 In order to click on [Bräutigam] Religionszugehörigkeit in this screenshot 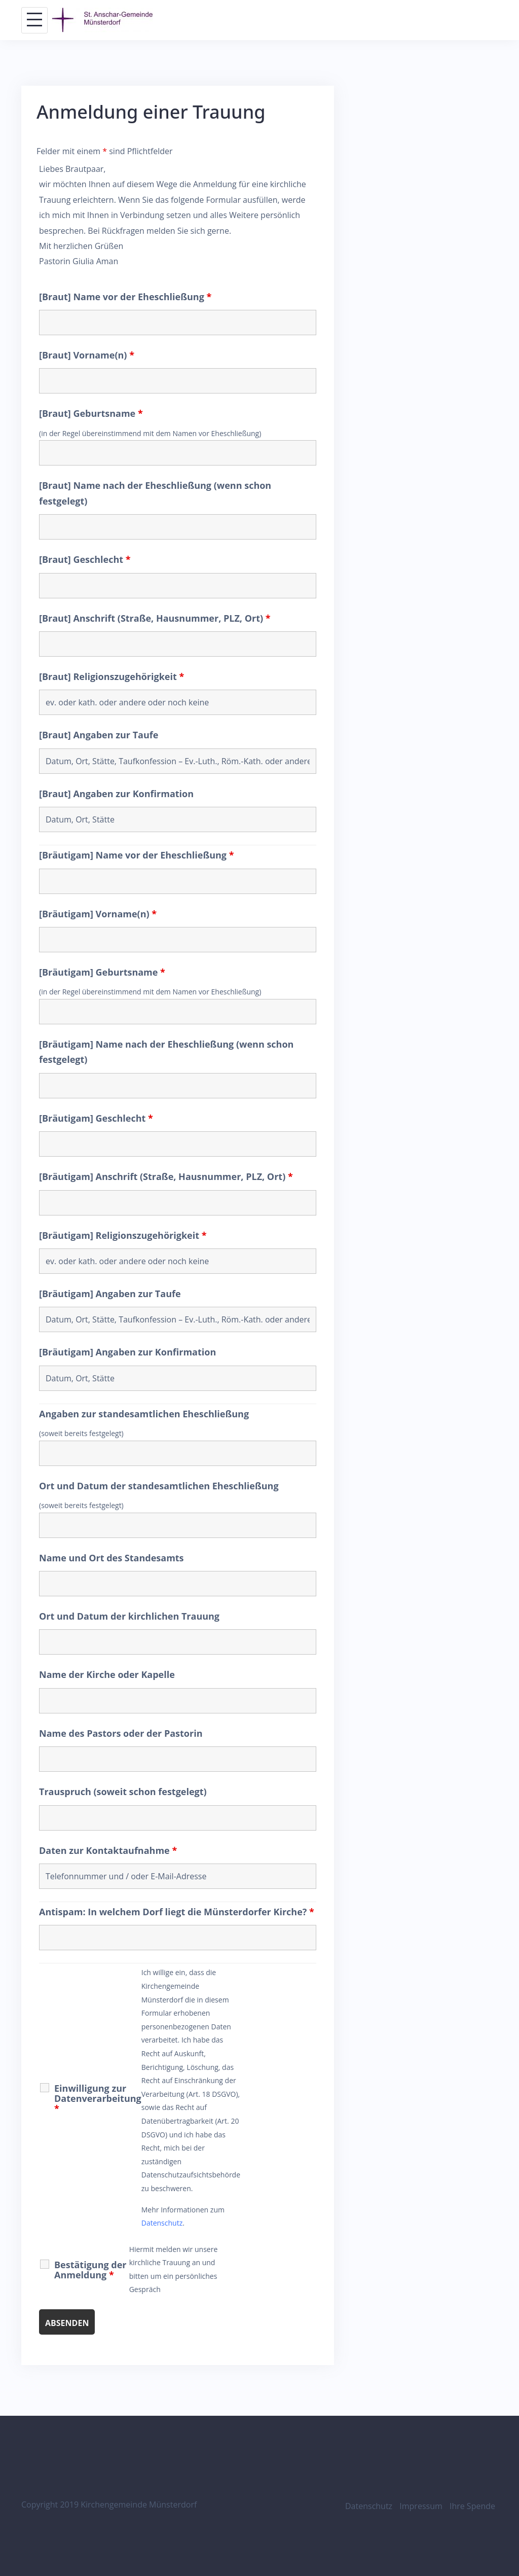, I will do `click(123, 1235)`.